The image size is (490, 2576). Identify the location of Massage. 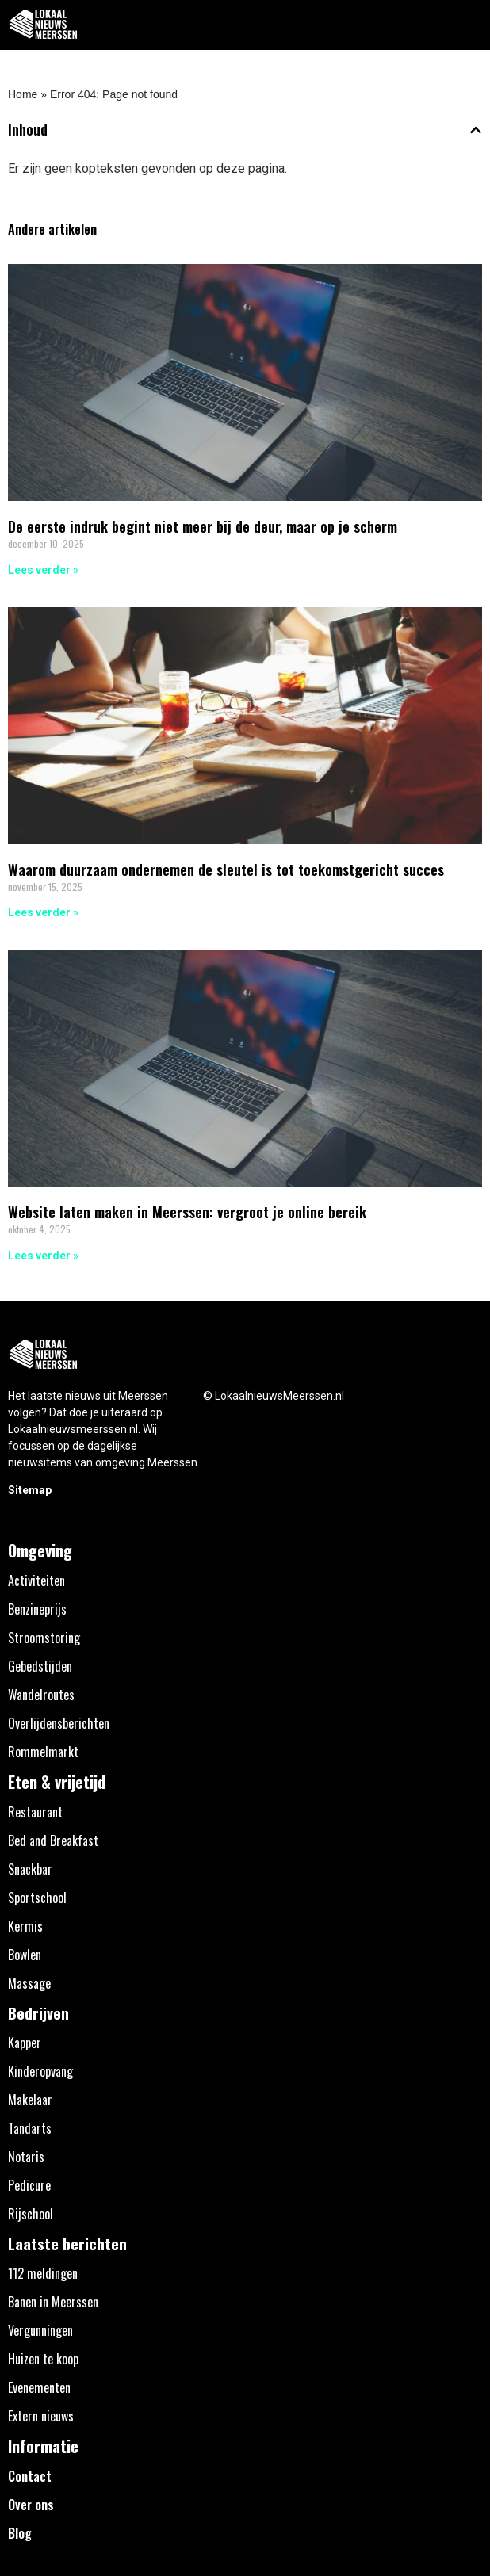
(29, 1983).